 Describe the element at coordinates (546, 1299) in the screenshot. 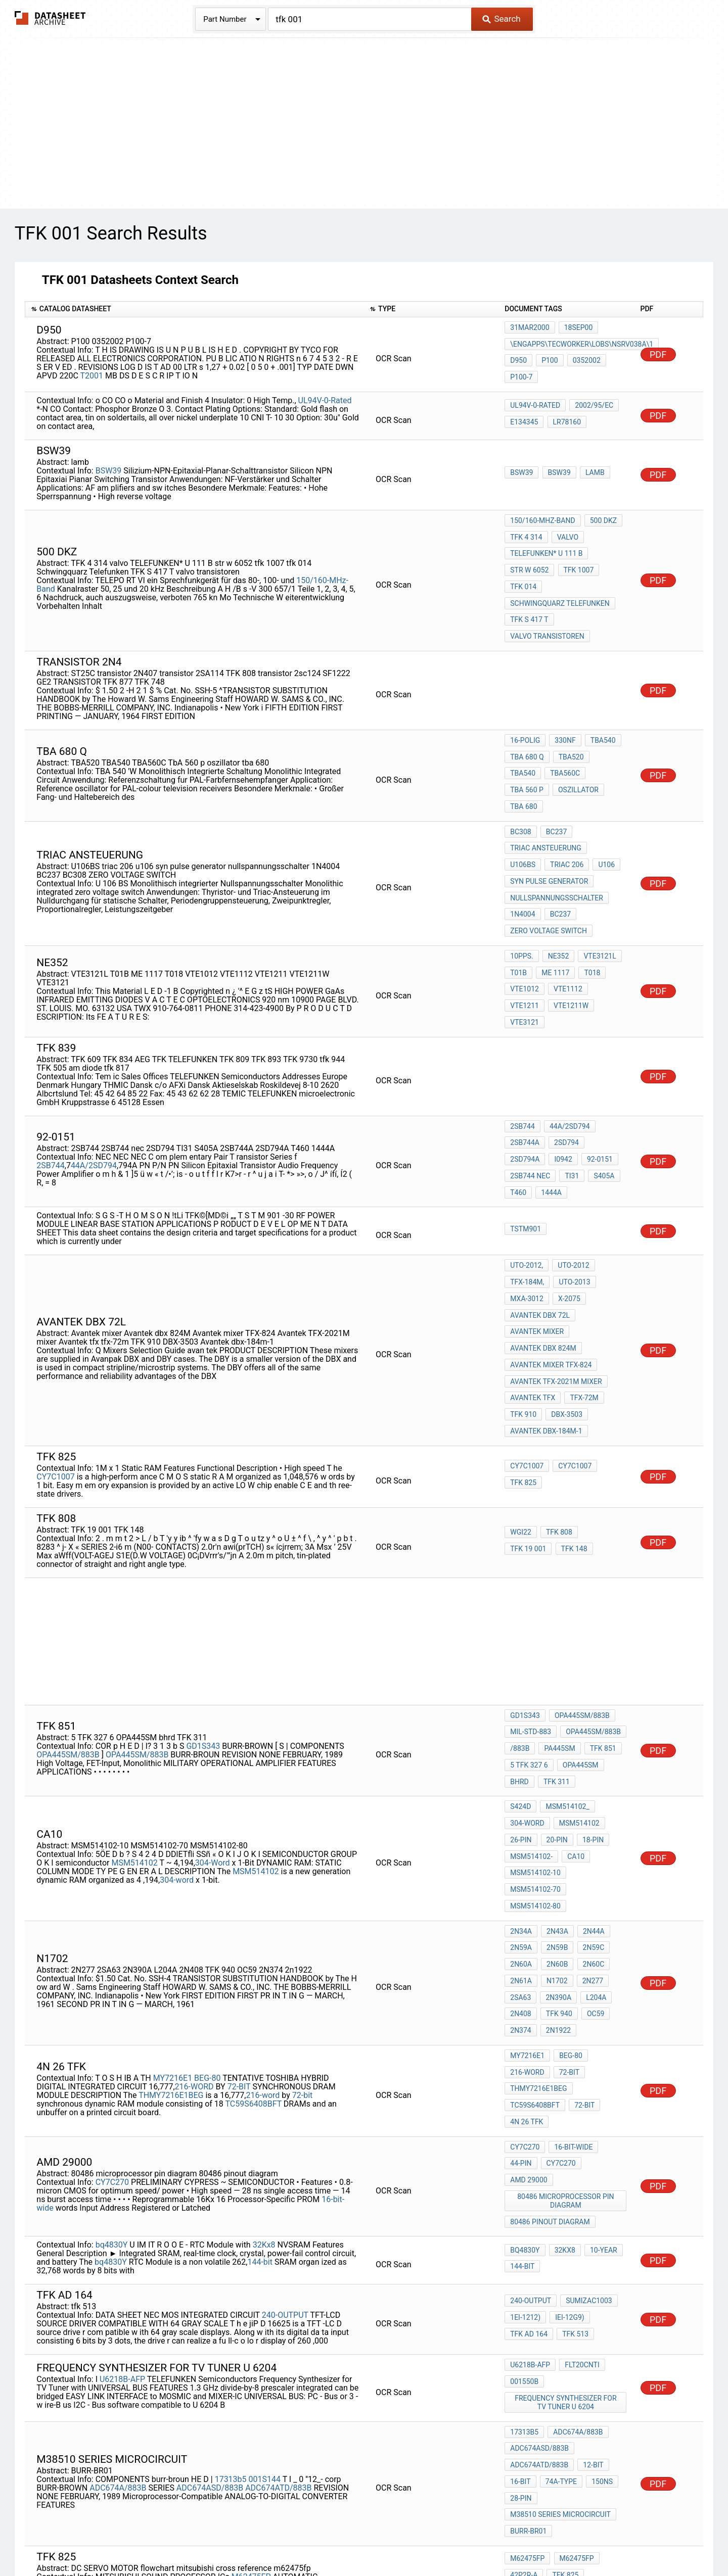

I see `Avantek dbx-184m-1` at that location.